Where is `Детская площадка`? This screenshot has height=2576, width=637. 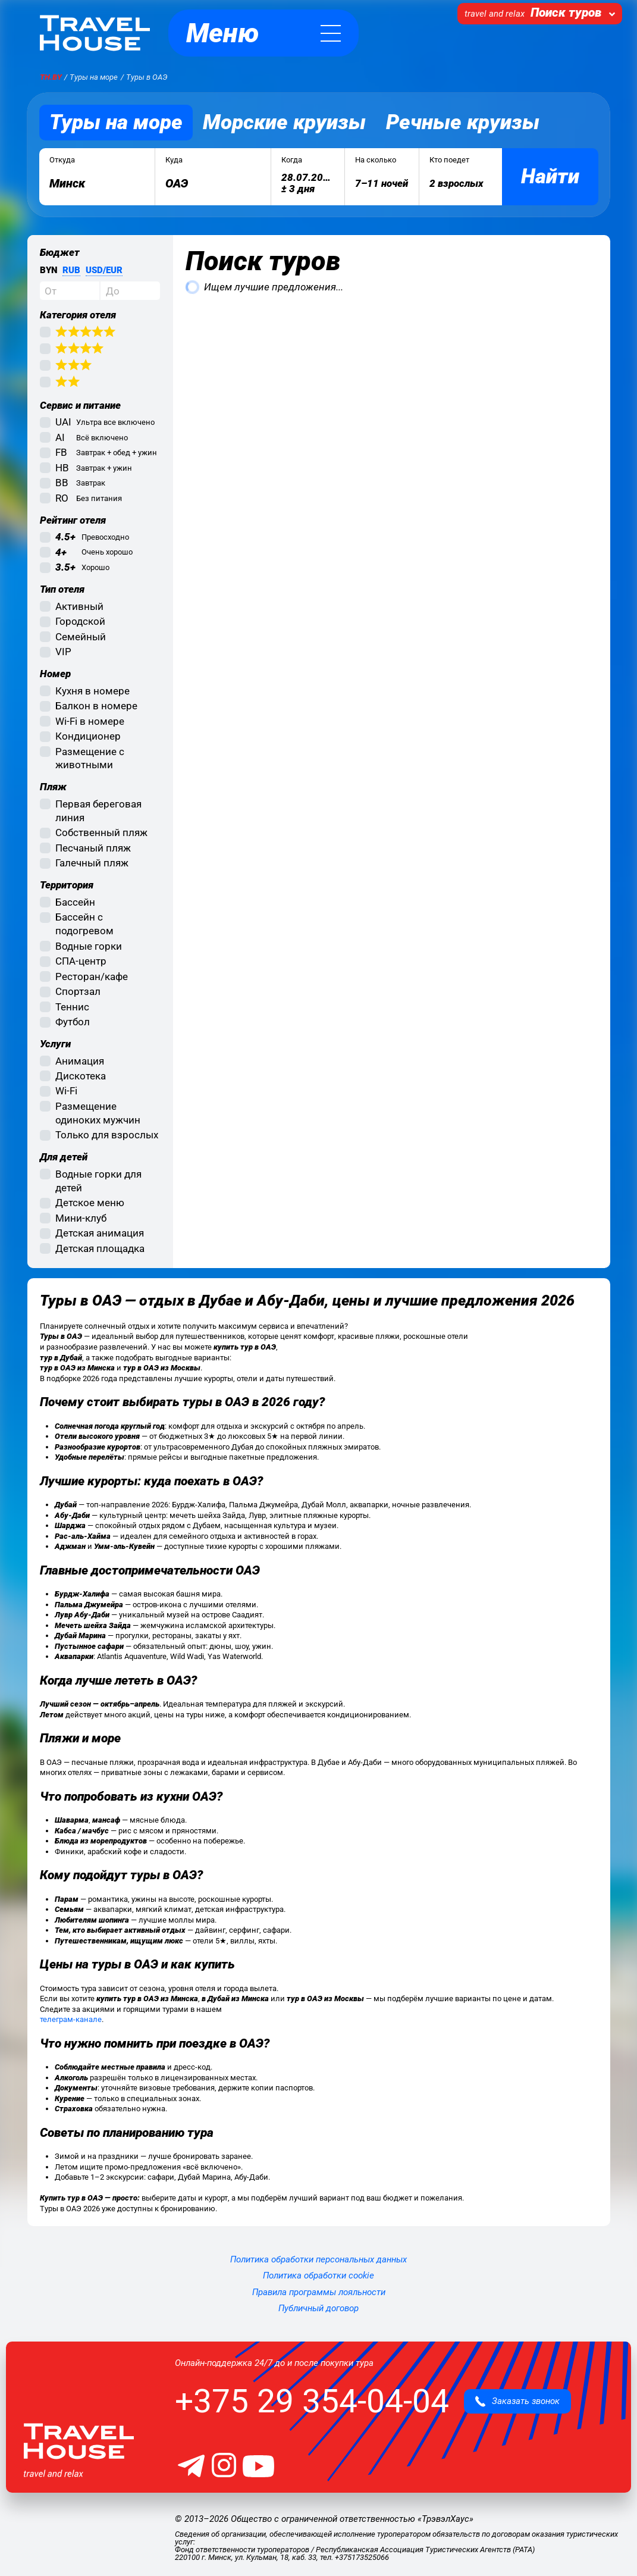 Детская площадка is located at coordinates (100, 1248).